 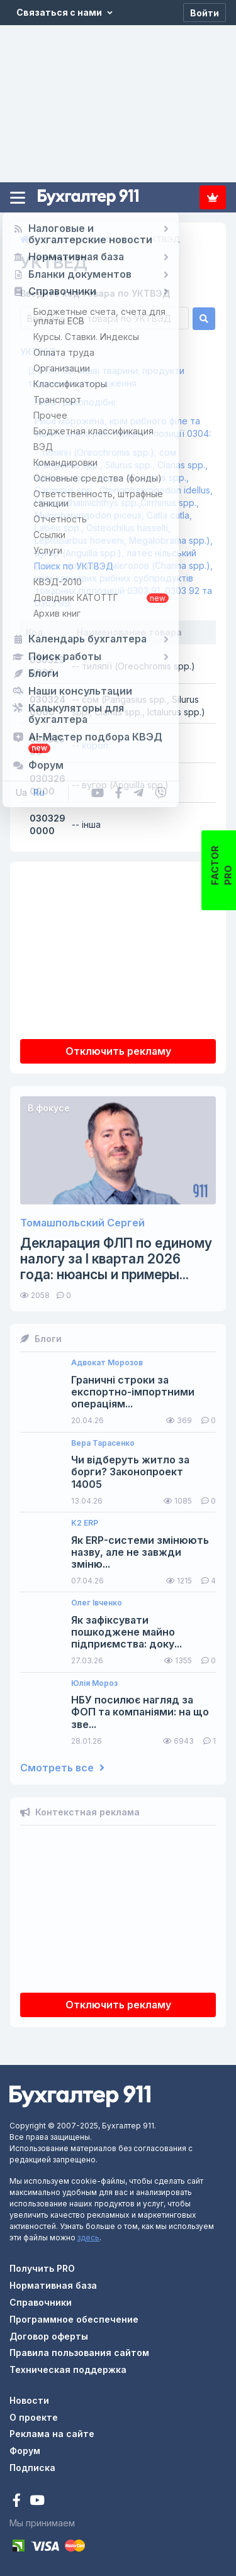 I want to click on Договор оферты, so click(x=48, y=2336).